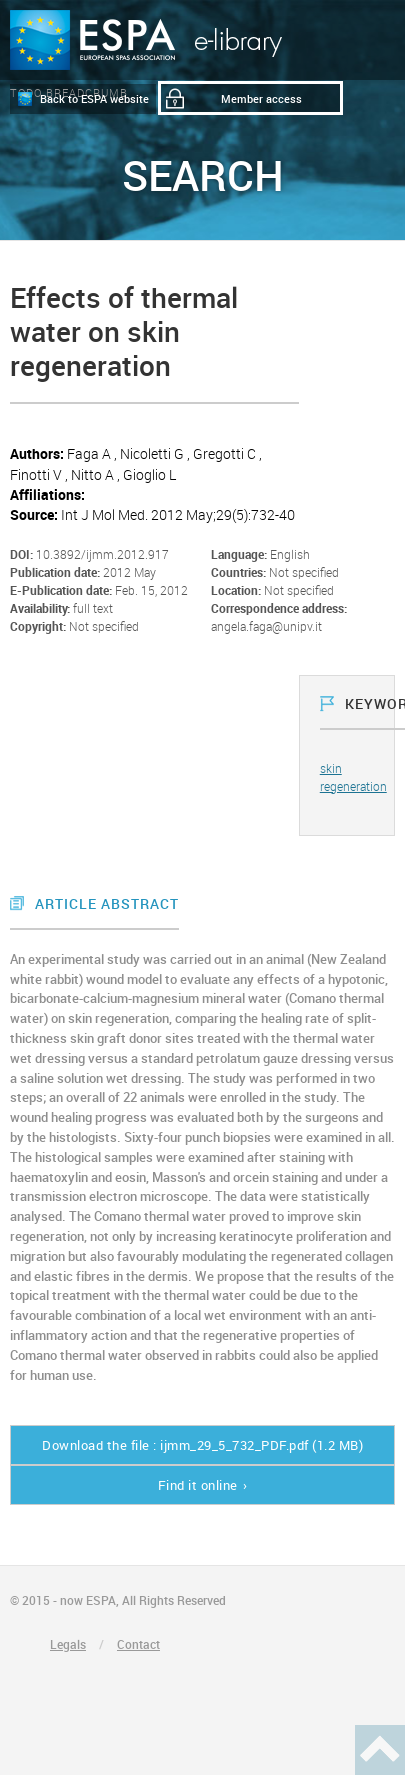 The width and height of the screenshot is (405, 1775). What do you see at coordinates (138, 1644) in the screenshot?
I see `Contact` at bounding box center [138, 1644].